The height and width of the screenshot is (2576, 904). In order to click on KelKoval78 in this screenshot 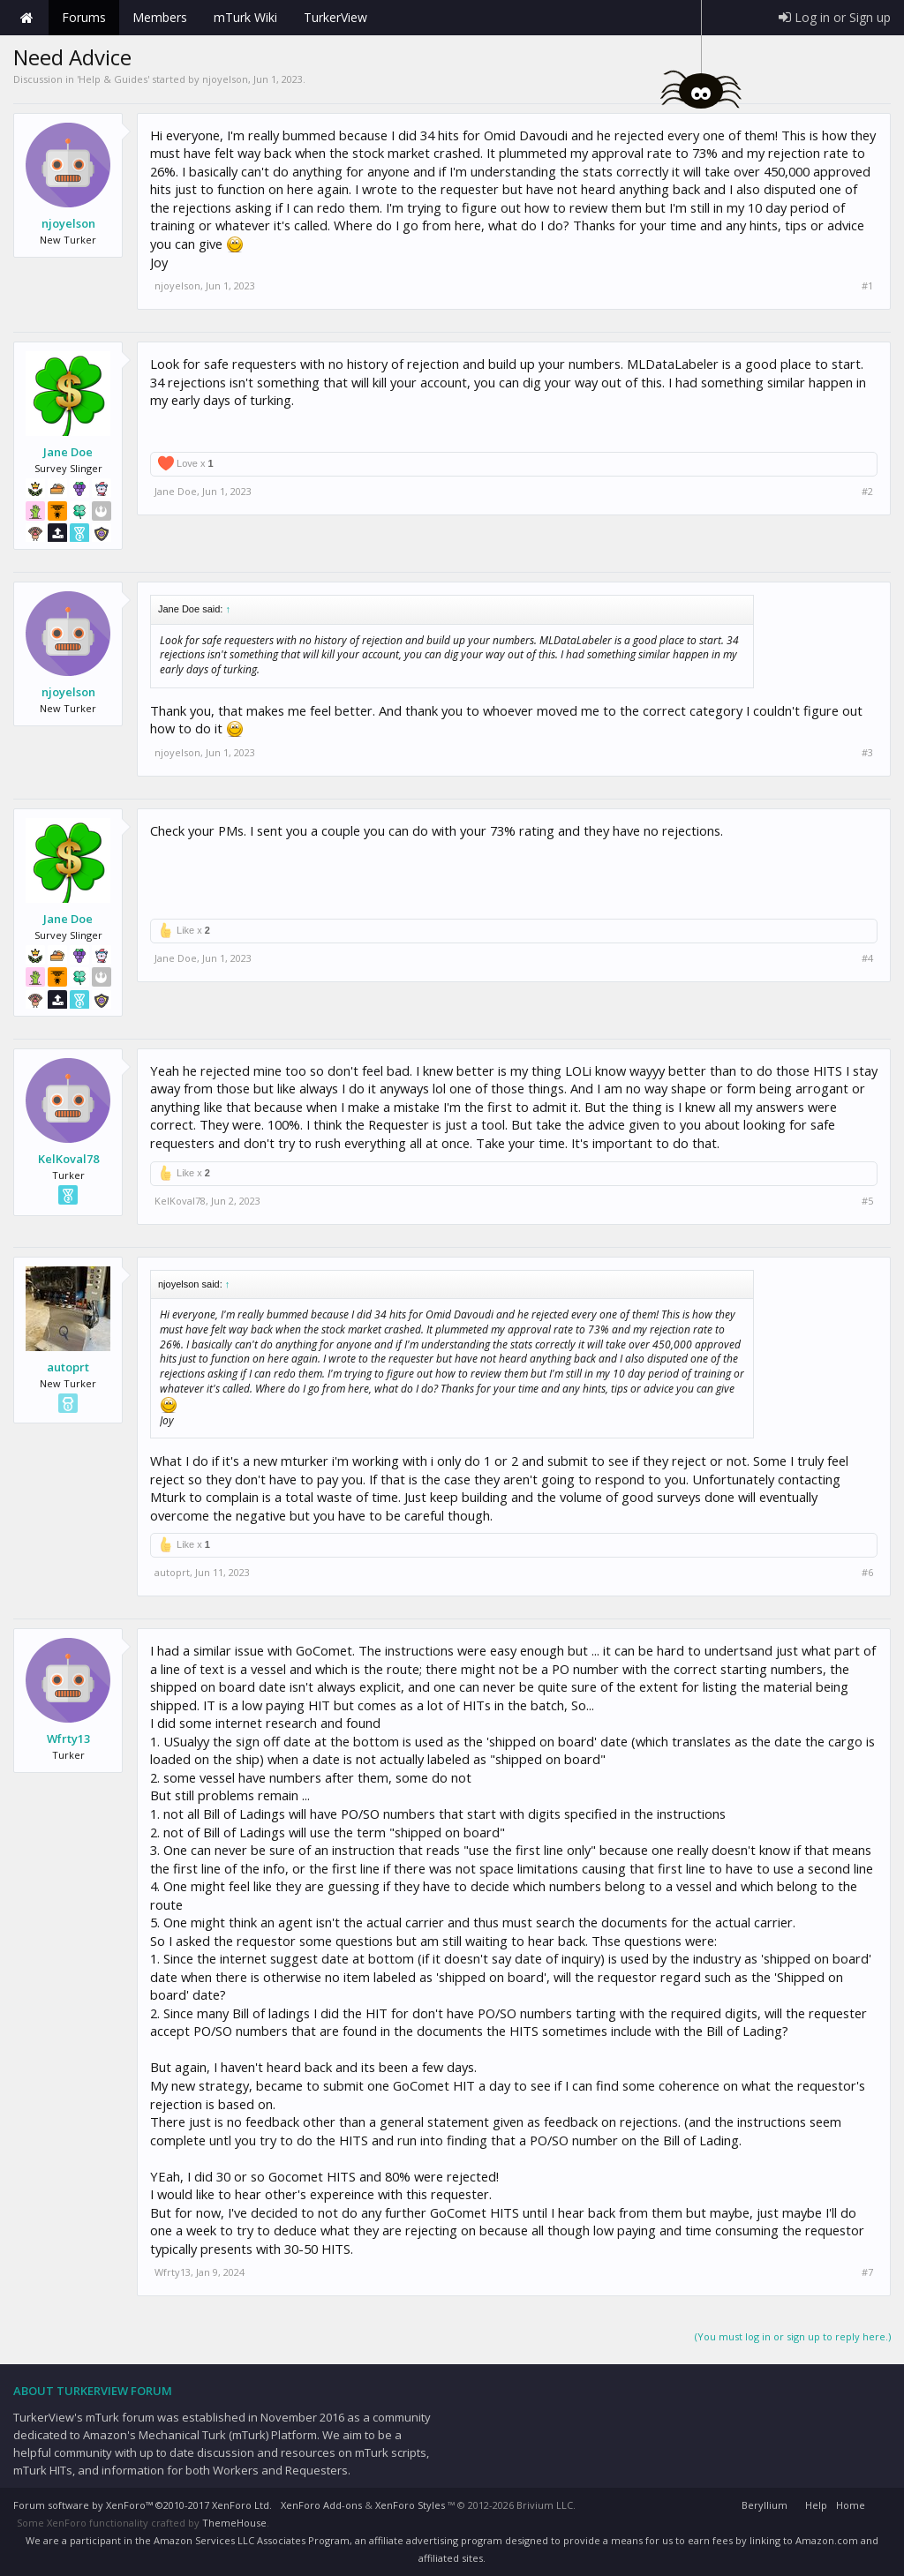, I will do `click(68, 1159)`.